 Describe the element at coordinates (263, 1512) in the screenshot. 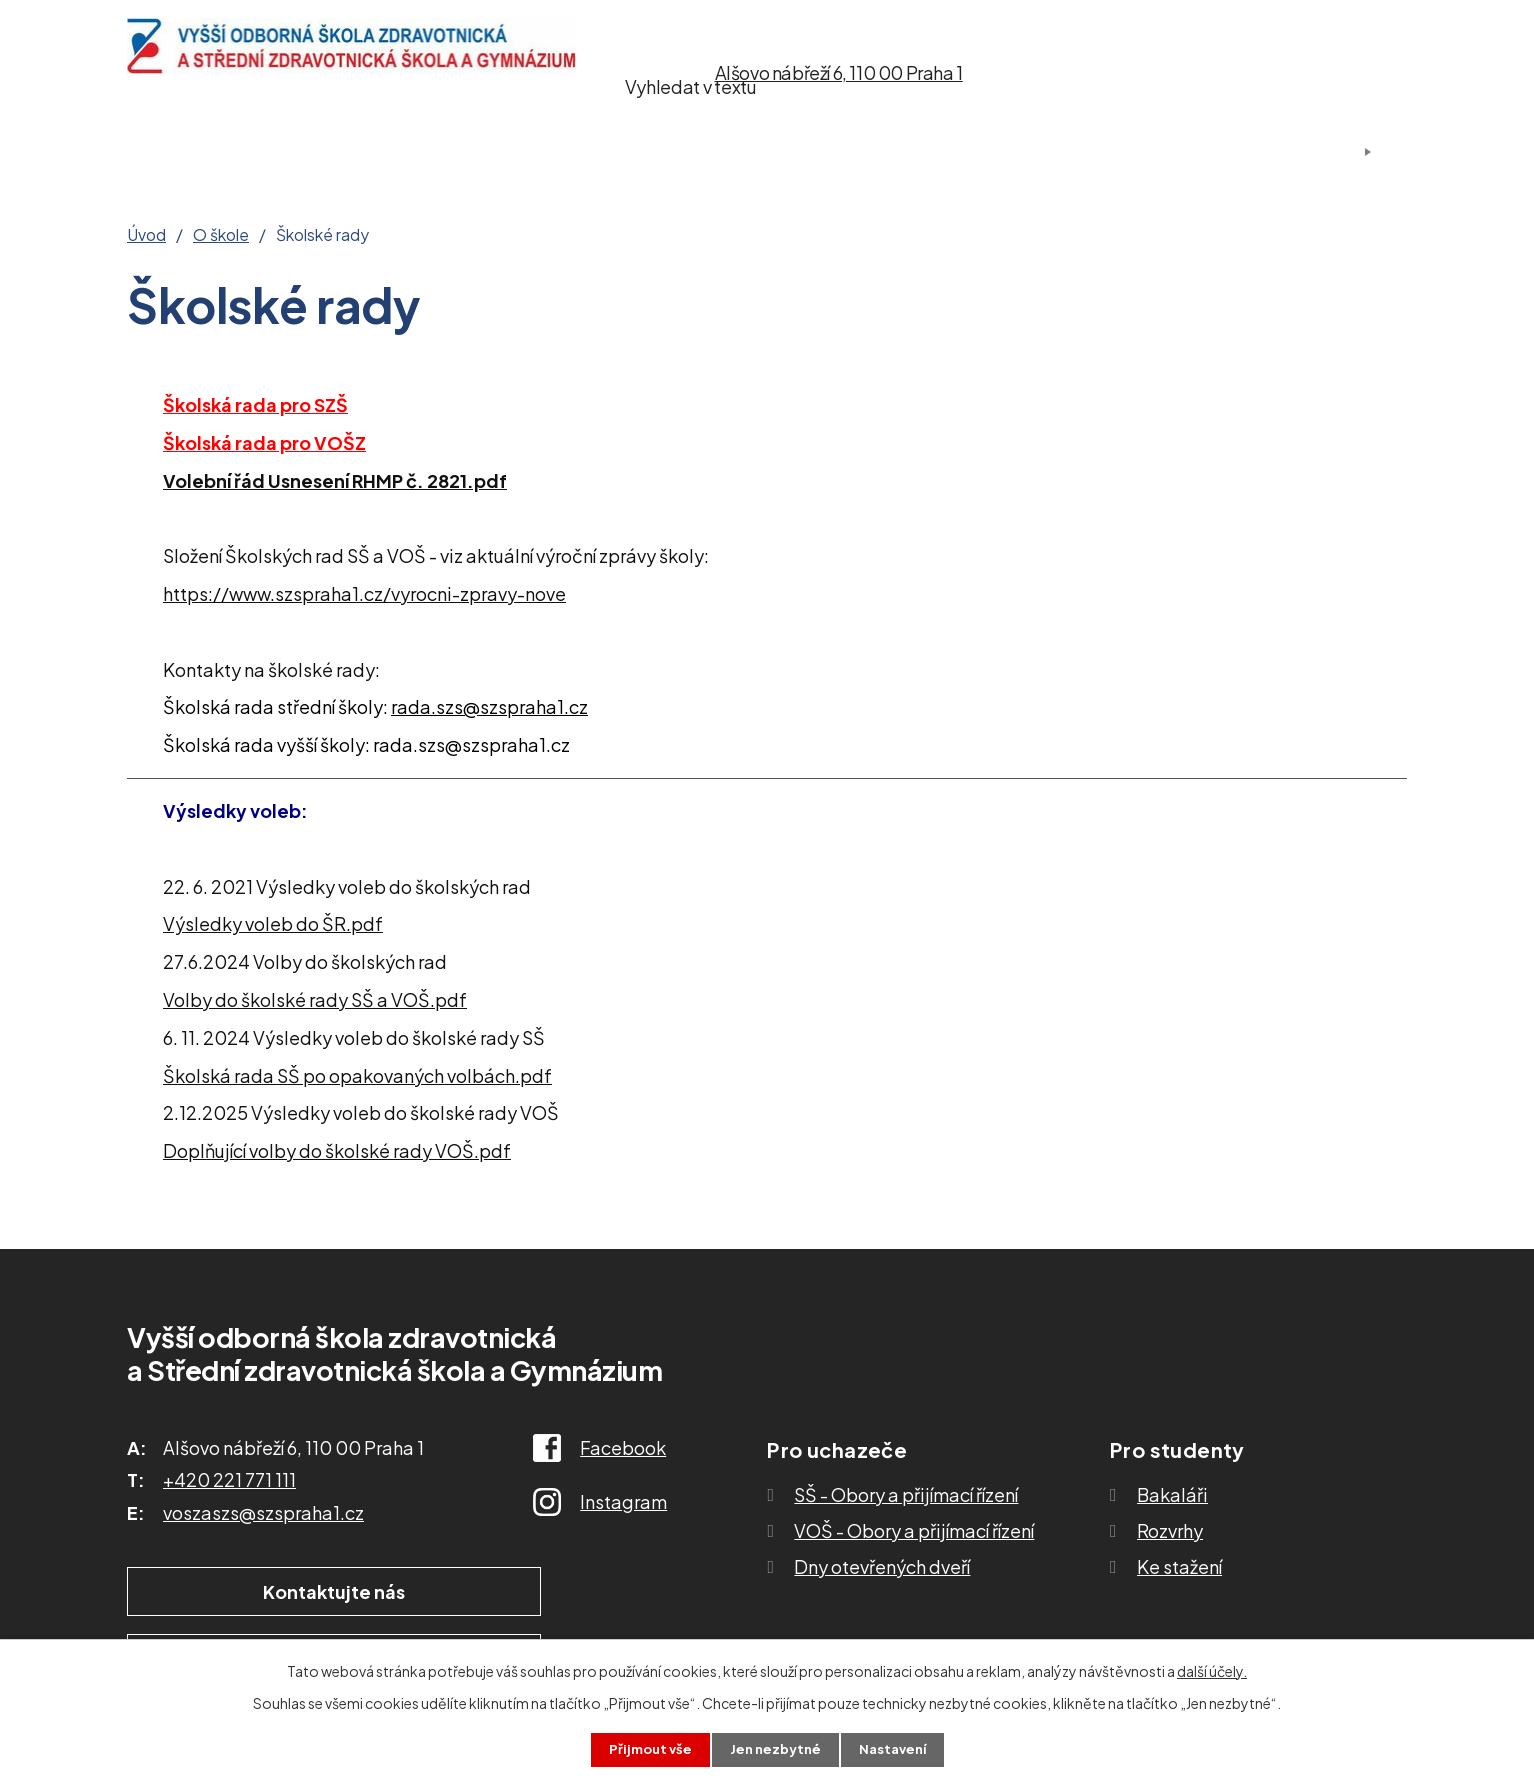

I see `voszaszs@szspraha1.cz` at that location.